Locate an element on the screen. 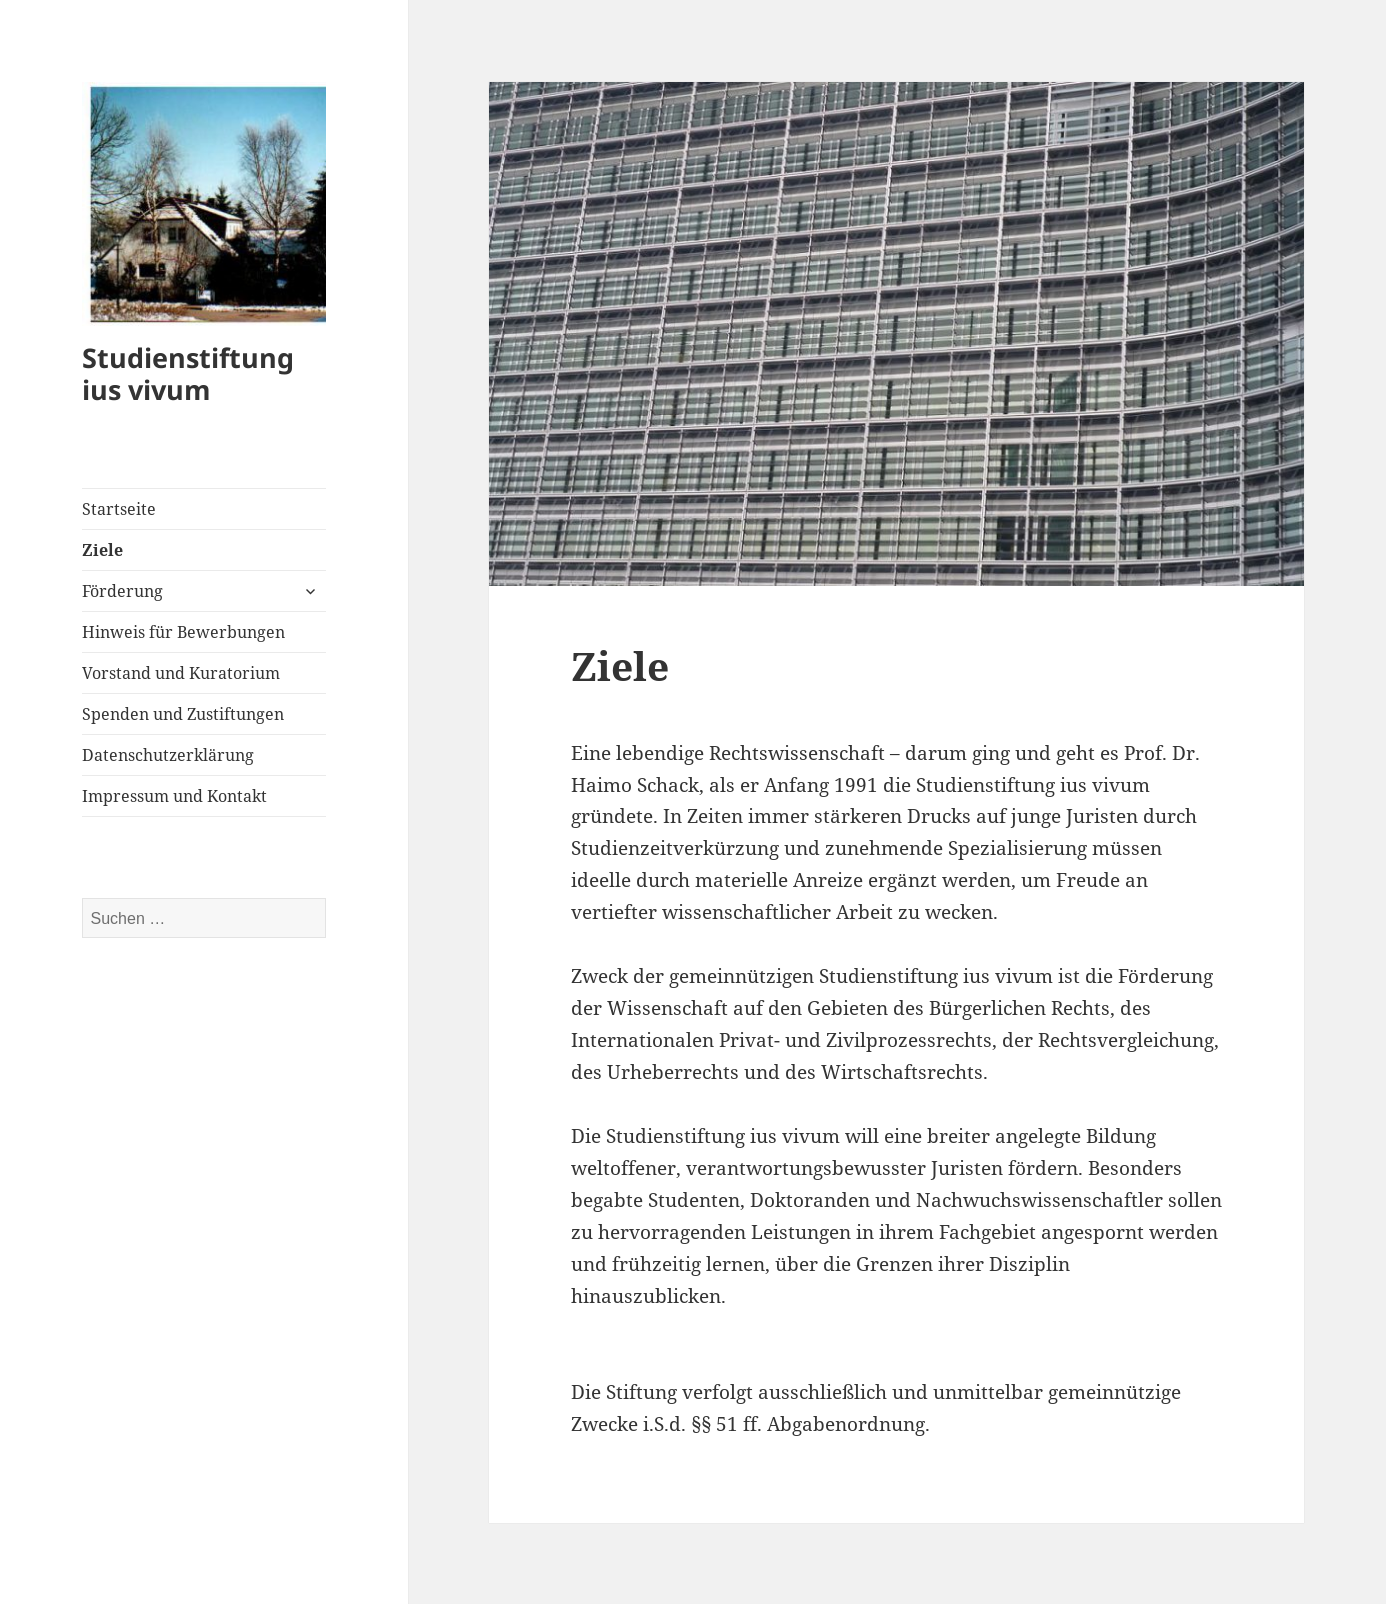 The height and width of the screenshot is (1604, 1386). Hinweis für Bewerbungen is located at coordinates (183, 632).